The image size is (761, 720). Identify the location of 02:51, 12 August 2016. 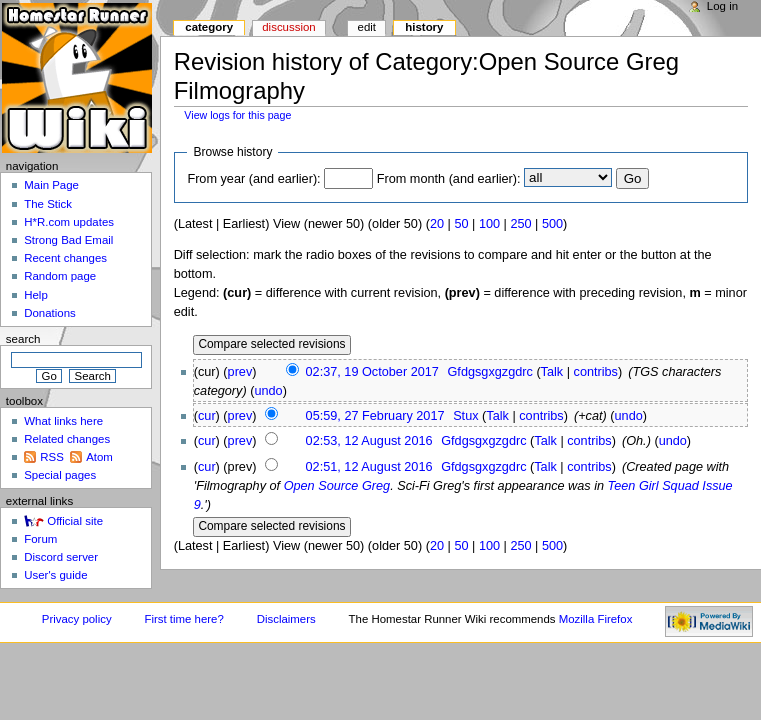
(369, 467).